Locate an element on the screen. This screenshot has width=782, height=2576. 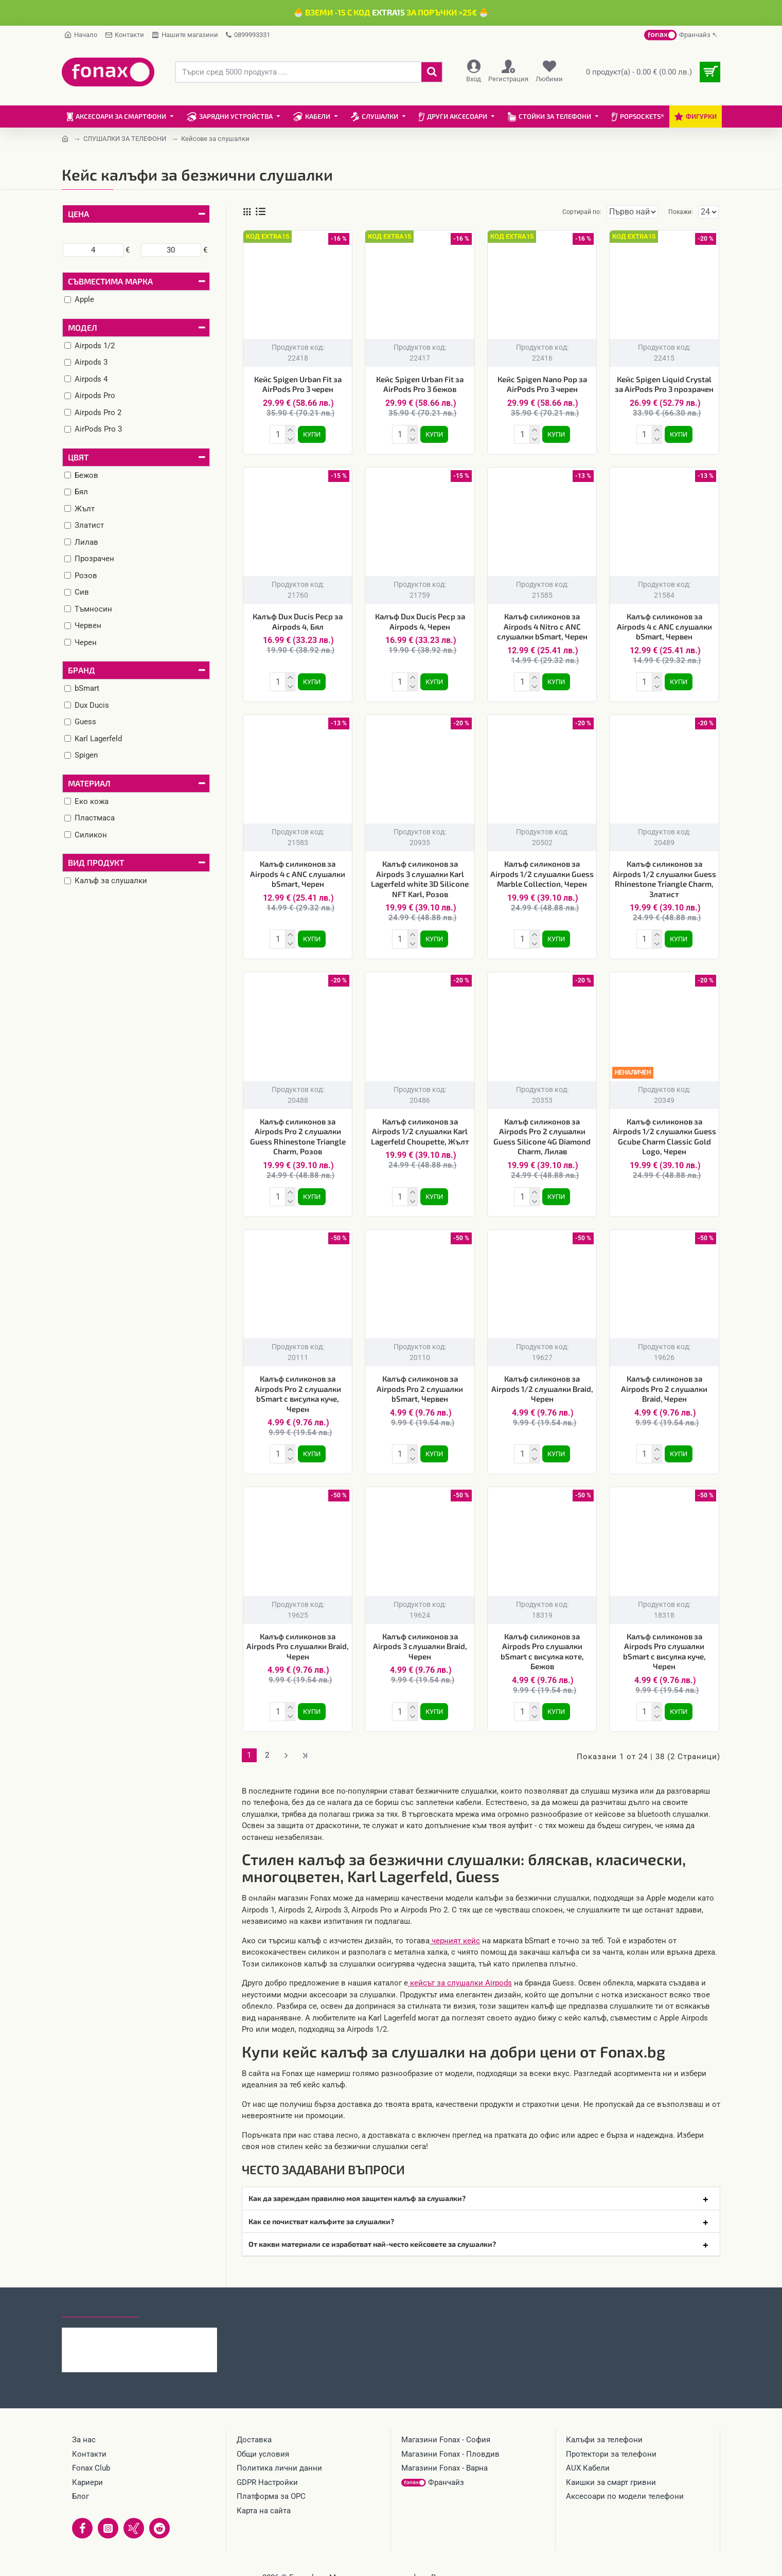
Калъф силиконов за Airpods 4 Nitro с ANC слушалки bSmart, Черен is located at coordinates (542, 624).